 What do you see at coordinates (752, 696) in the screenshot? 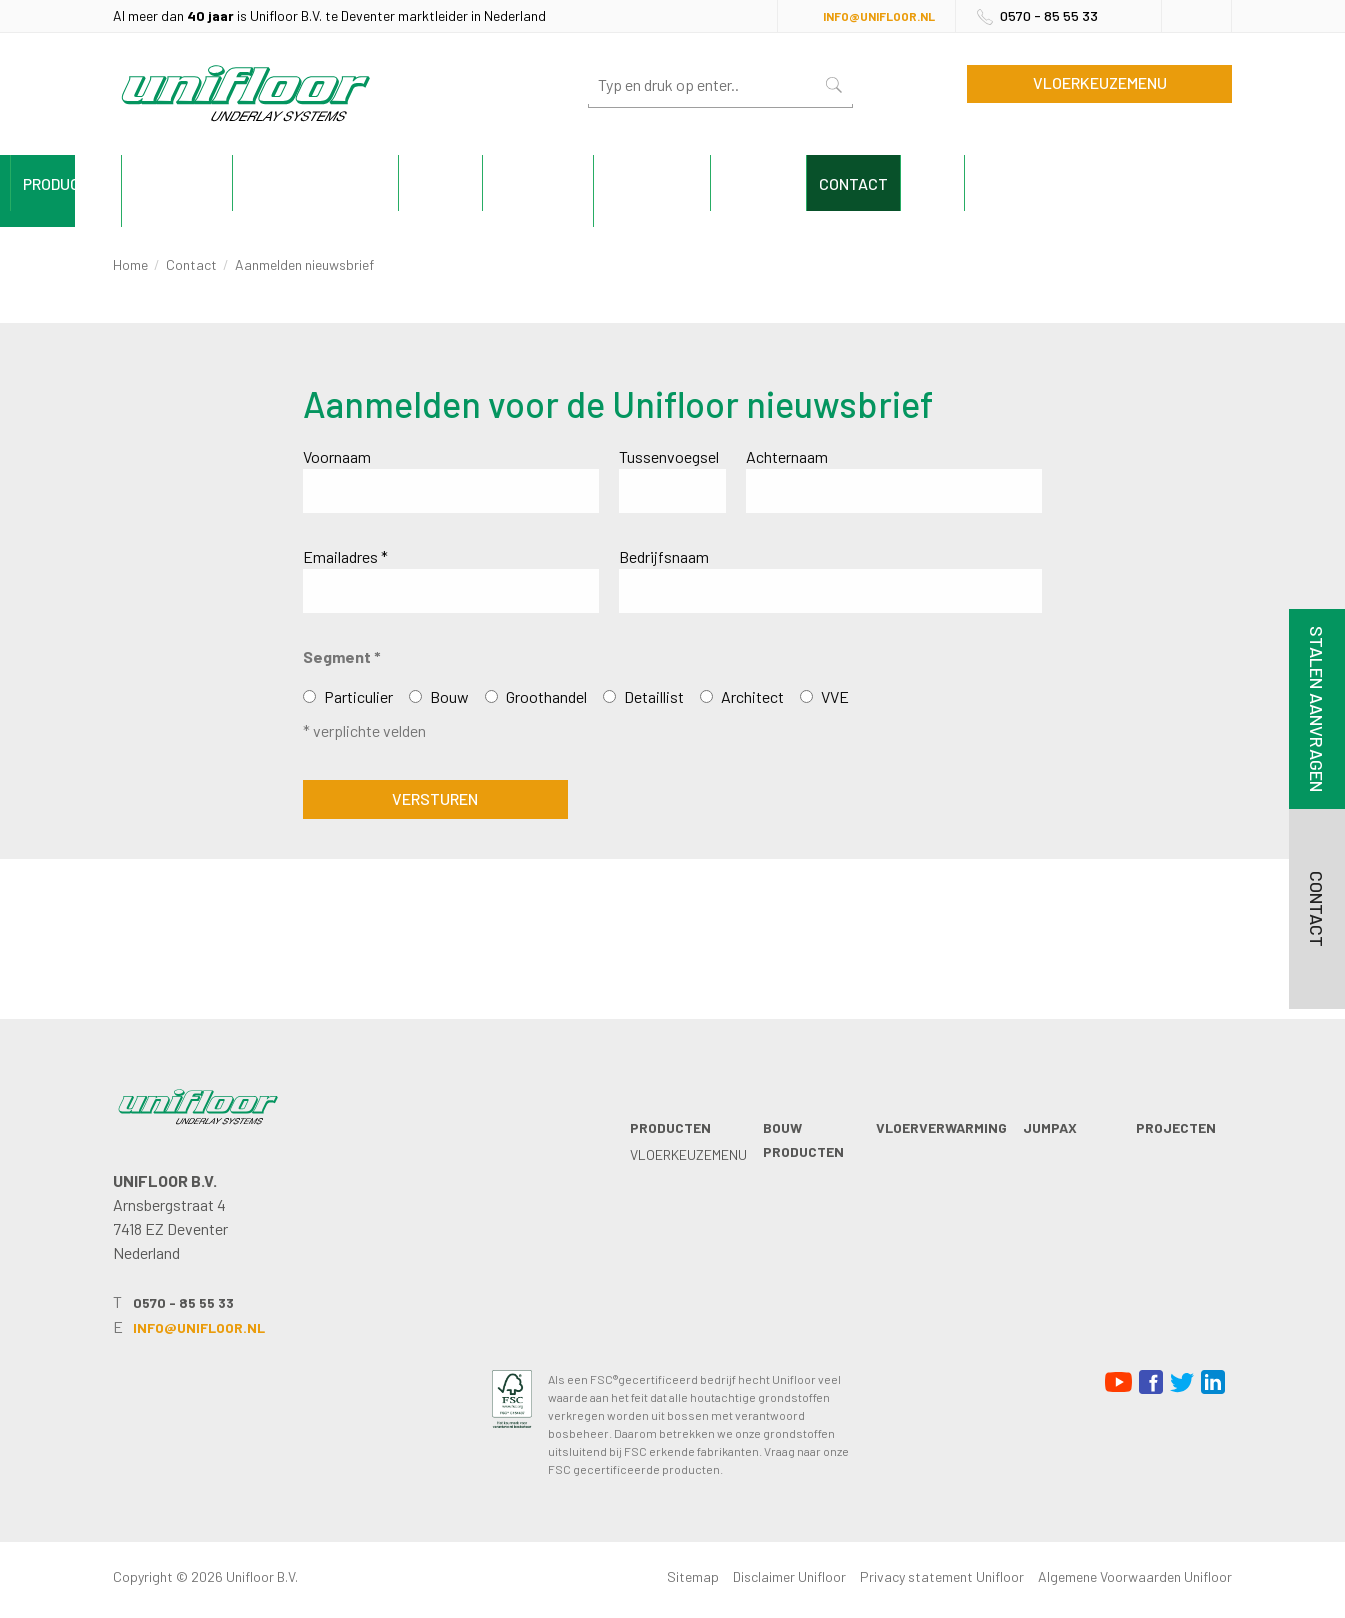
I see `Architect` at bounding box center [752, 696].